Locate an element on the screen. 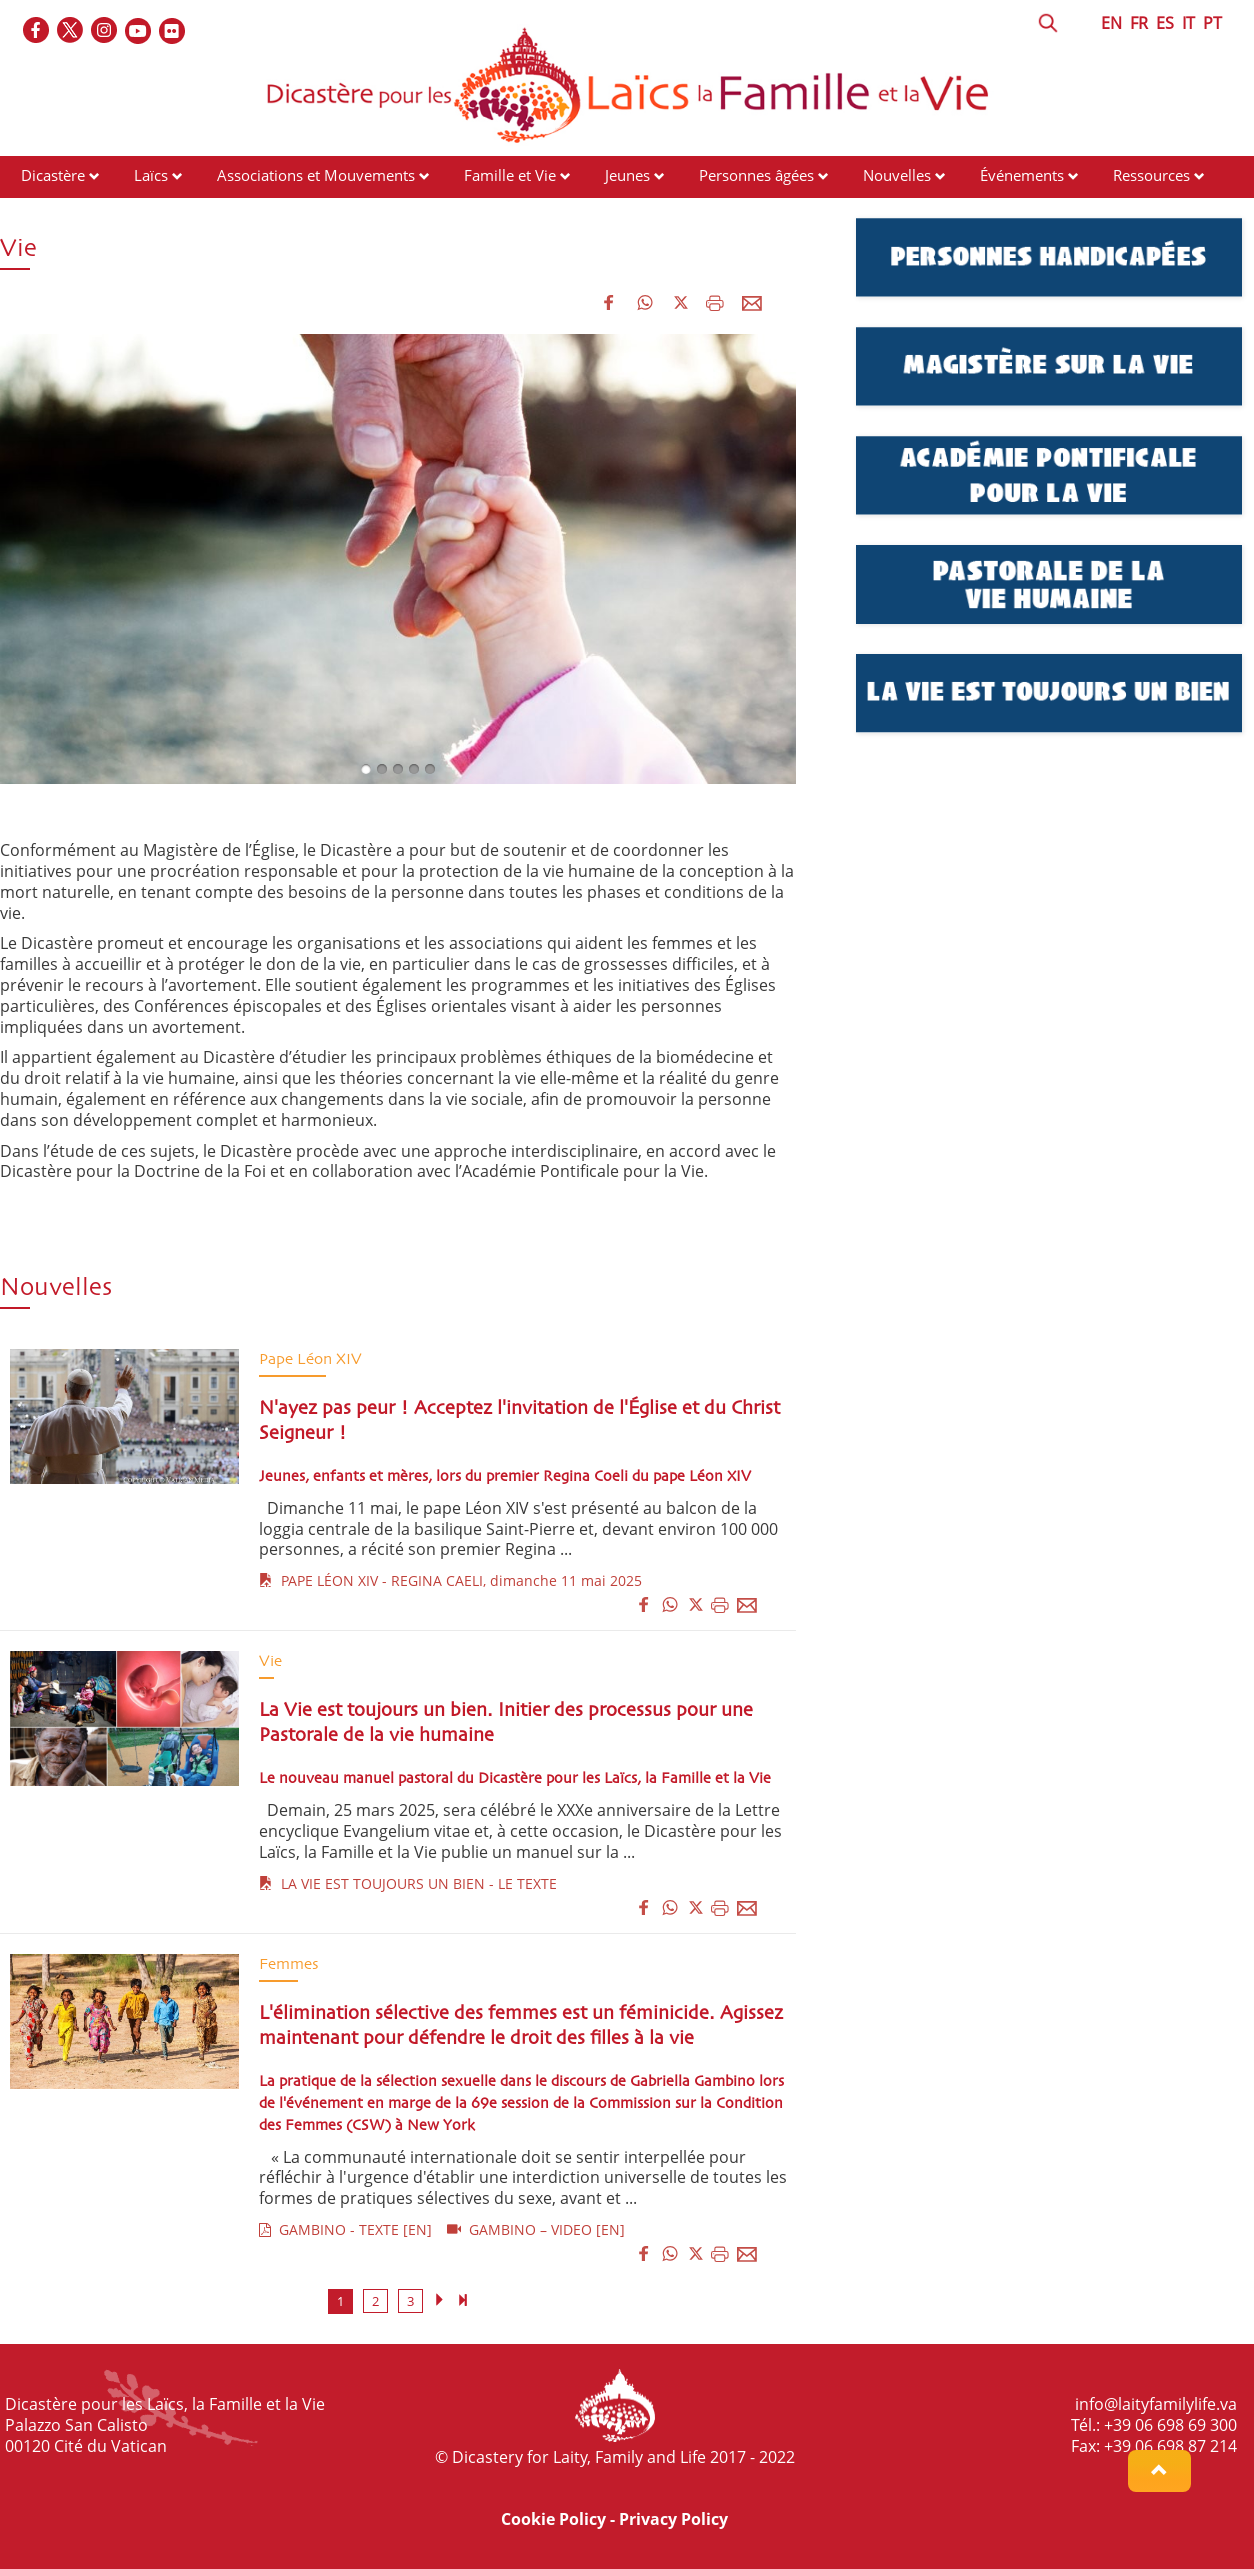 Image resolution: width=1254 pixels, height=2569 pixels. Nouvelles is located at coordinates (897, 175).